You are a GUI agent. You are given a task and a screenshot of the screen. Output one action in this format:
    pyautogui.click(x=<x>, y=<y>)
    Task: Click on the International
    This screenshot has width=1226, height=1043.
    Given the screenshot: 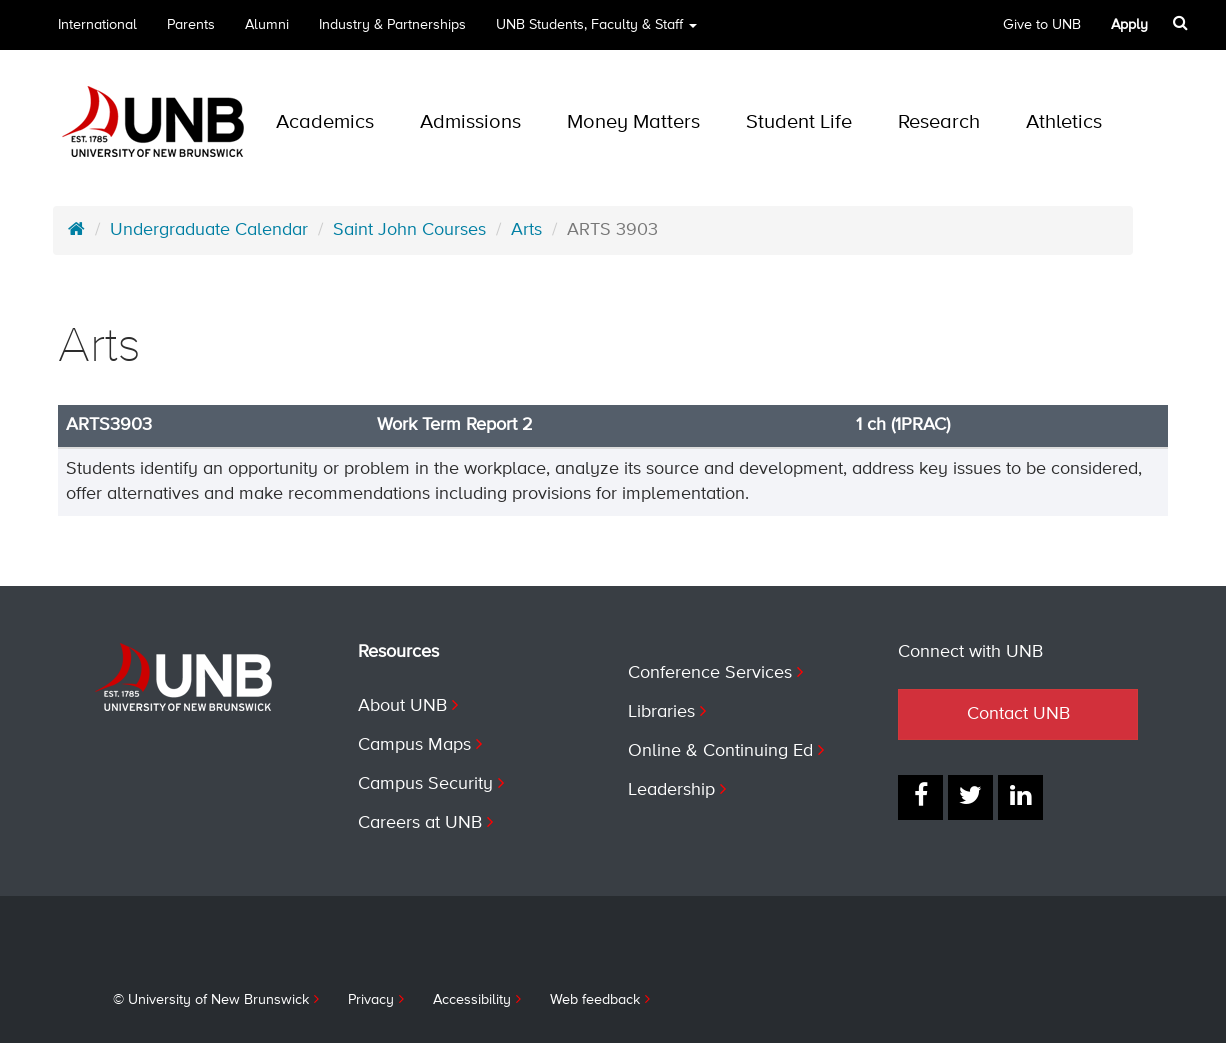 What is the action you would take?
    pyautogui.click(x=97, y=25)
    